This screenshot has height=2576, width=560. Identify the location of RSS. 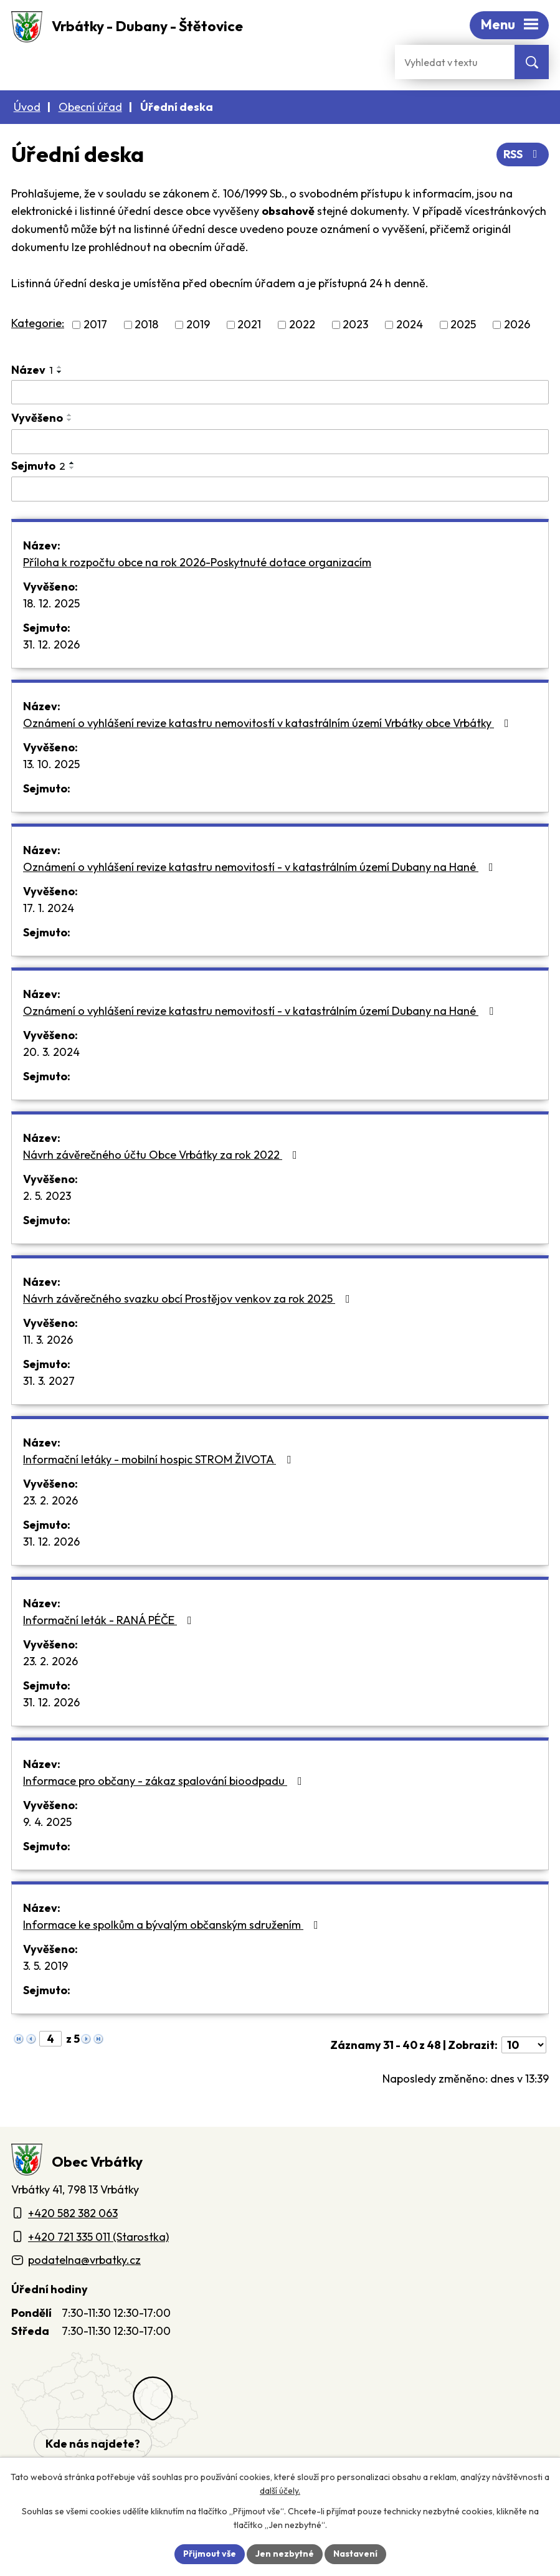
(523, 154).